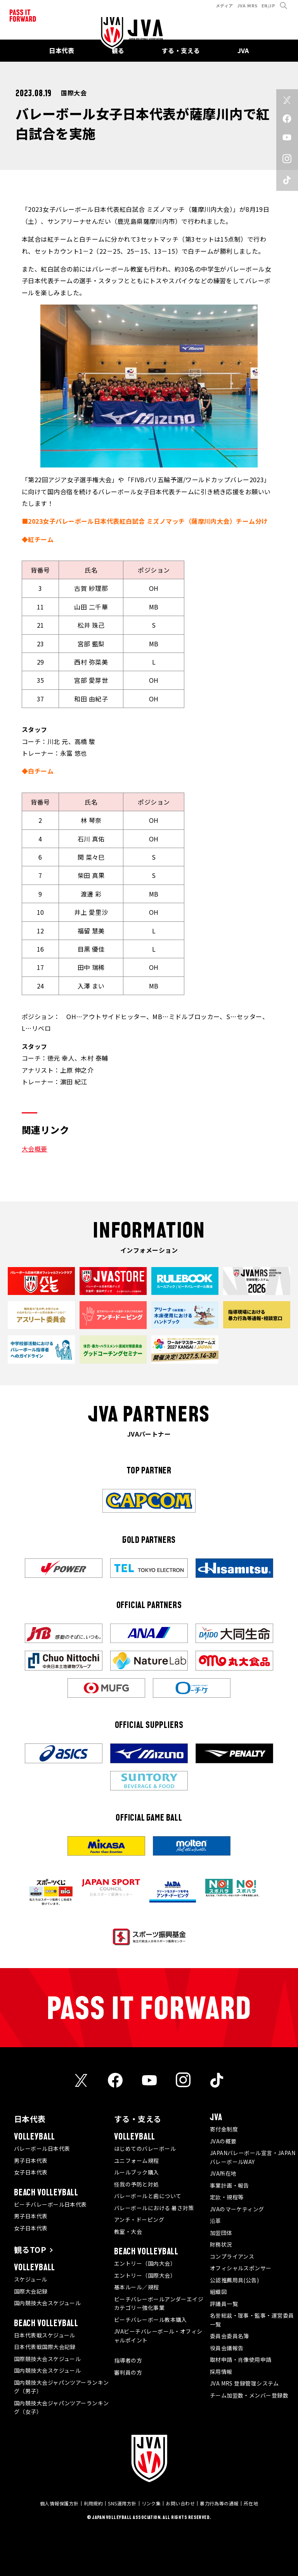 The height and width of the screenshot is (2576, 298). What do you see at coordinates (224, 2129) in the screenshot?
I see `寄付金制度` at bounding box center [224, 2129].